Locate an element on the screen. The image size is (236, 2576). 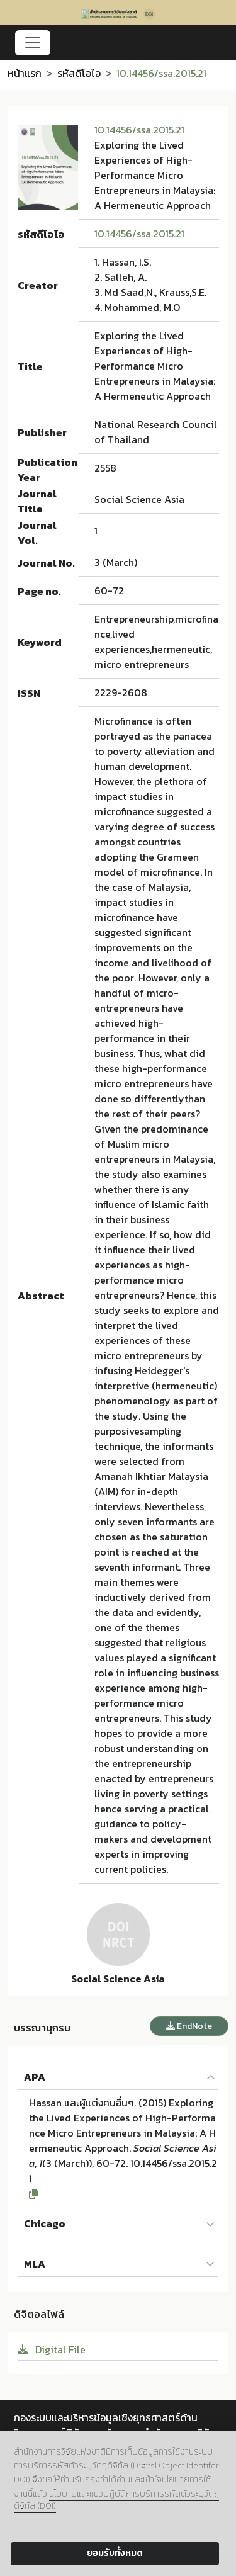
หน้าแรก is located at coordinates (25, 73).